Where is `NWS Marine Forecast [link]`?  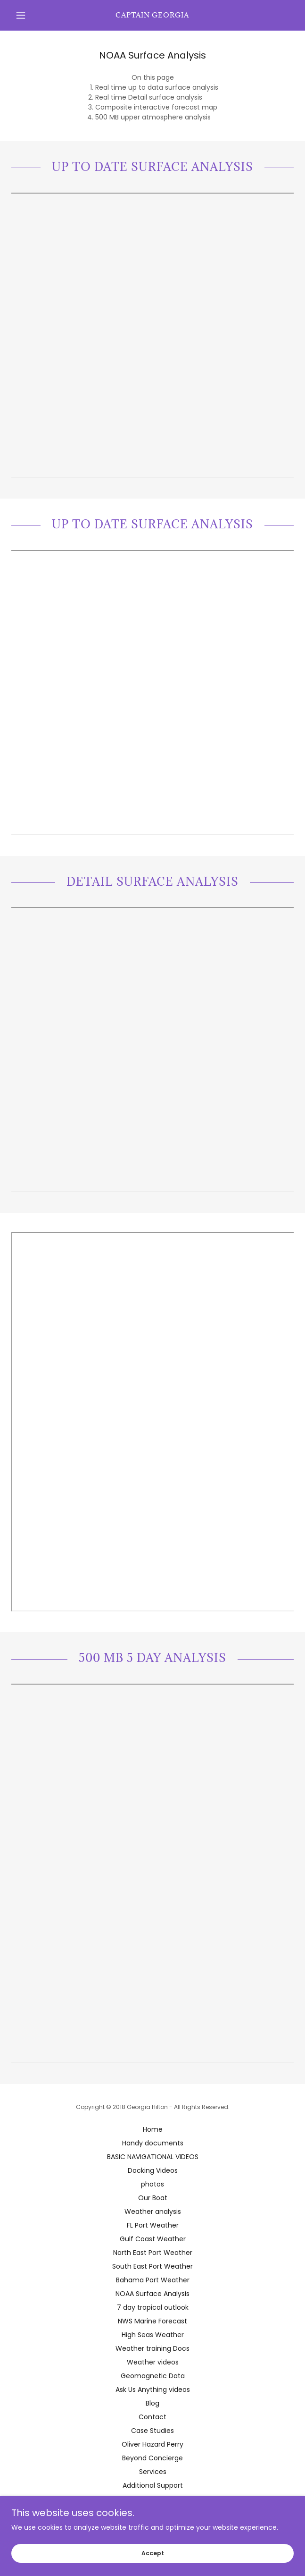 NWS Marine Forecast [link] is located at coordinates (152, 2321).